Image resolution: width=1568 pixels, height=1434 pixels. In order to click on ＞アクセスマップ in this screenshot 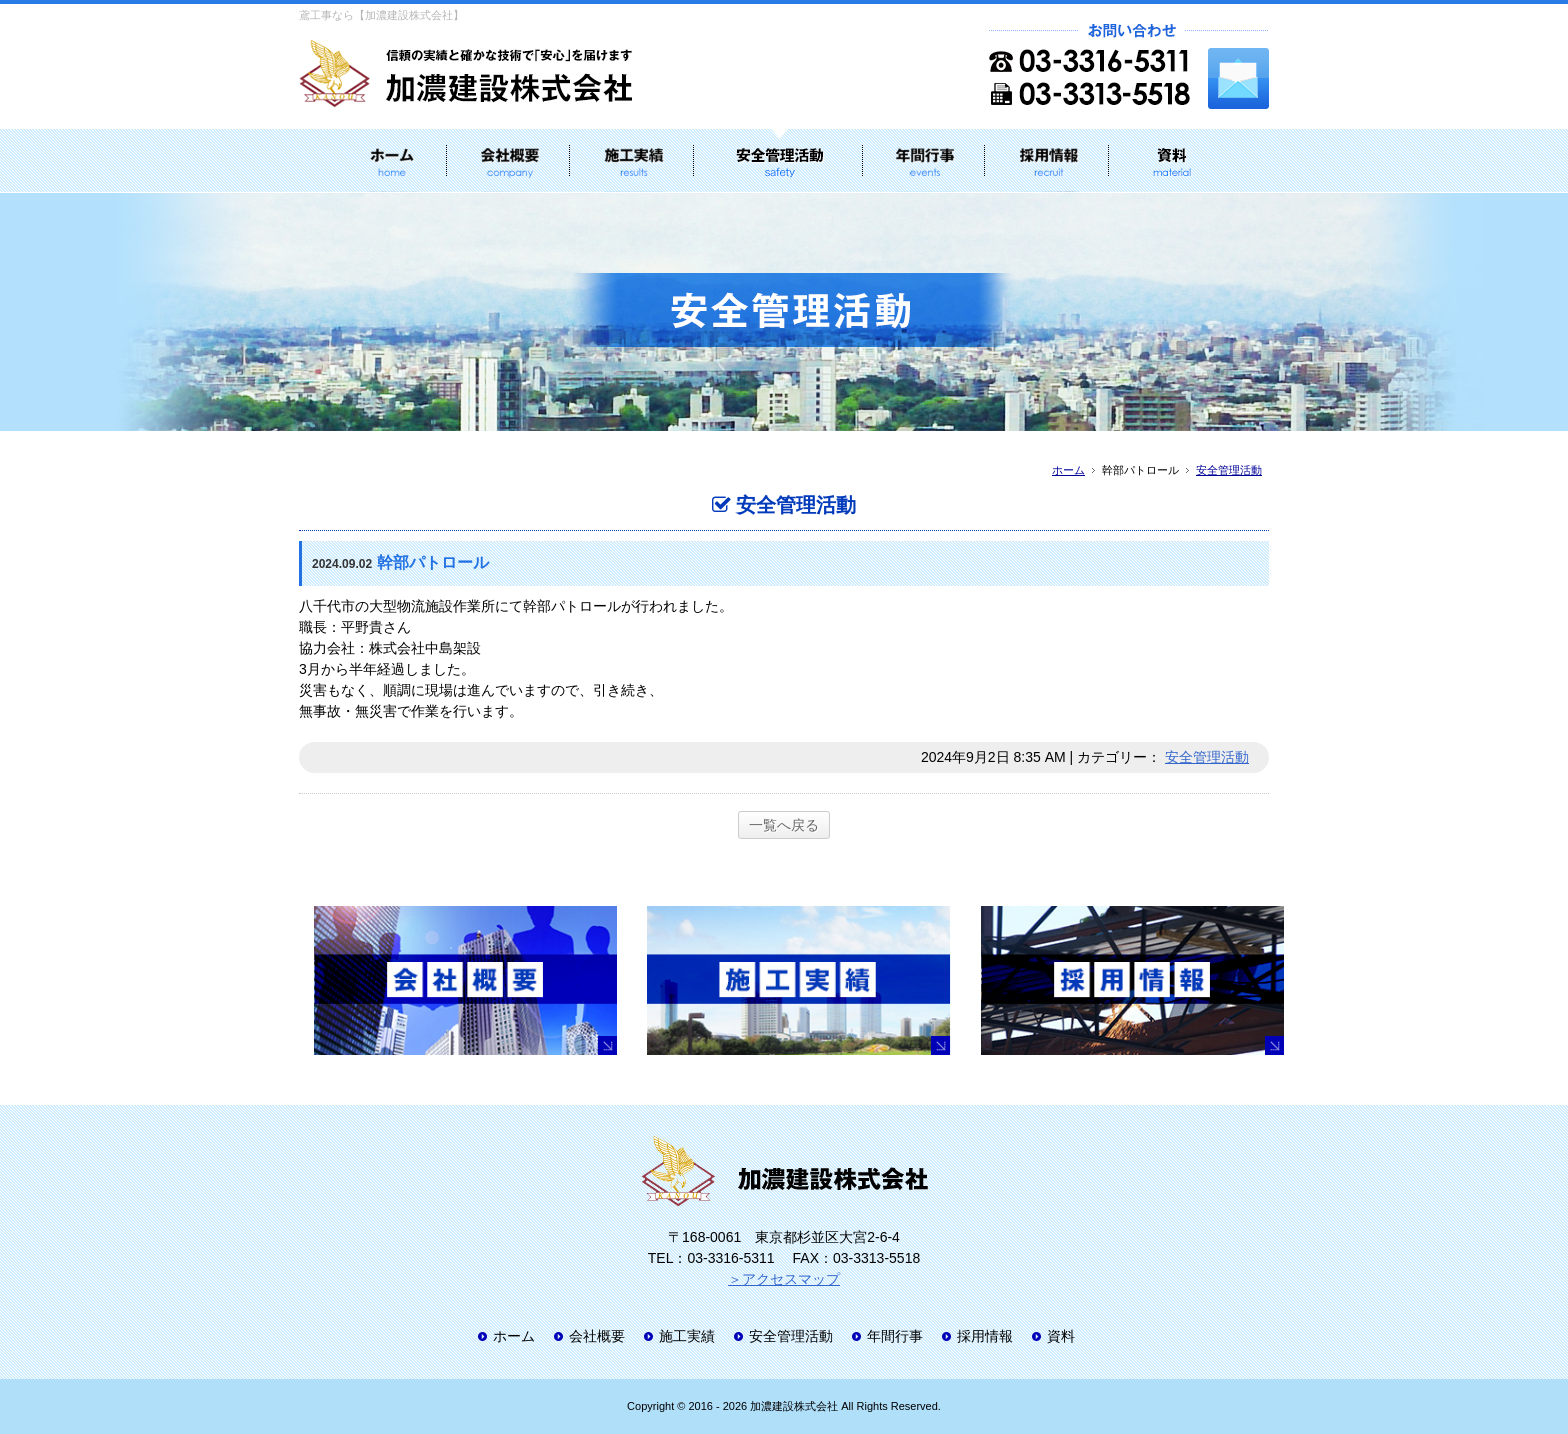, I will do `click(784, 1279)`.